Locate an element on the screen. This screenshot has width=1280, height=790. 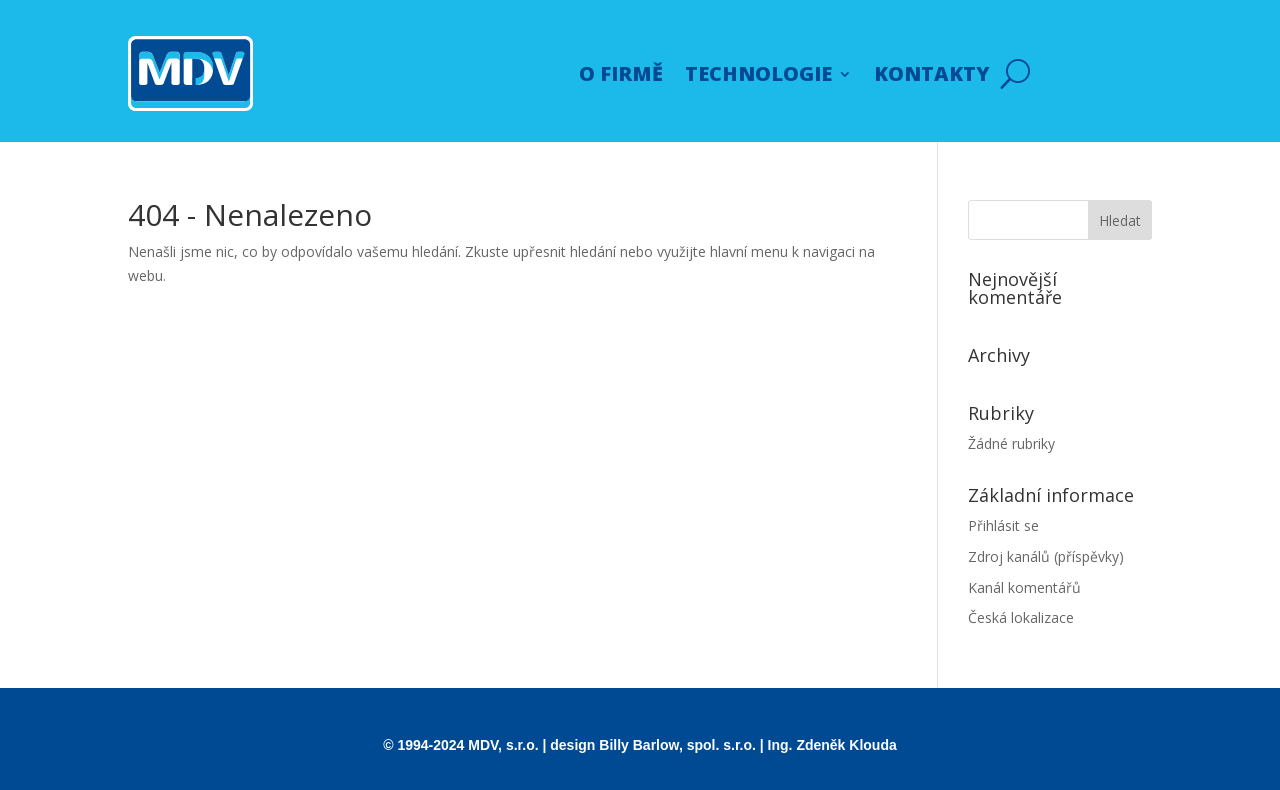
O FIRMĚ is located at coordinates (621, 73).